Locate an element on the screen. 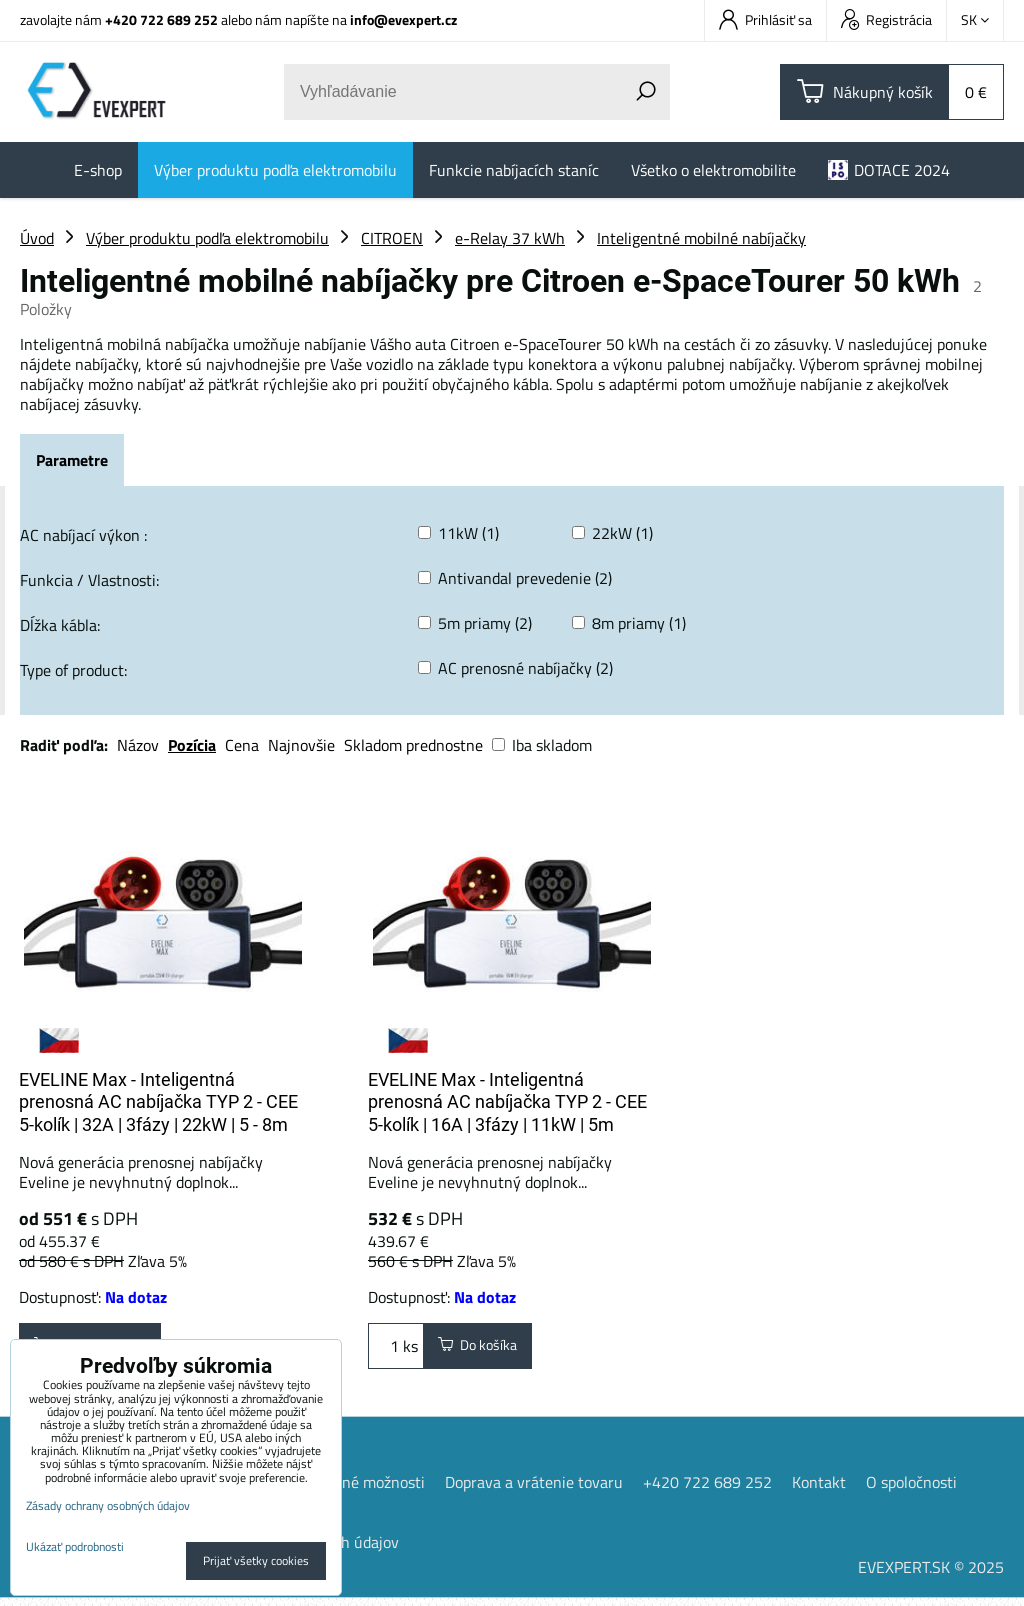 The width and height of the screenshot is (1024, 1606). Zásady ochrany osobných údajov is located at coordinates (108, 1505).